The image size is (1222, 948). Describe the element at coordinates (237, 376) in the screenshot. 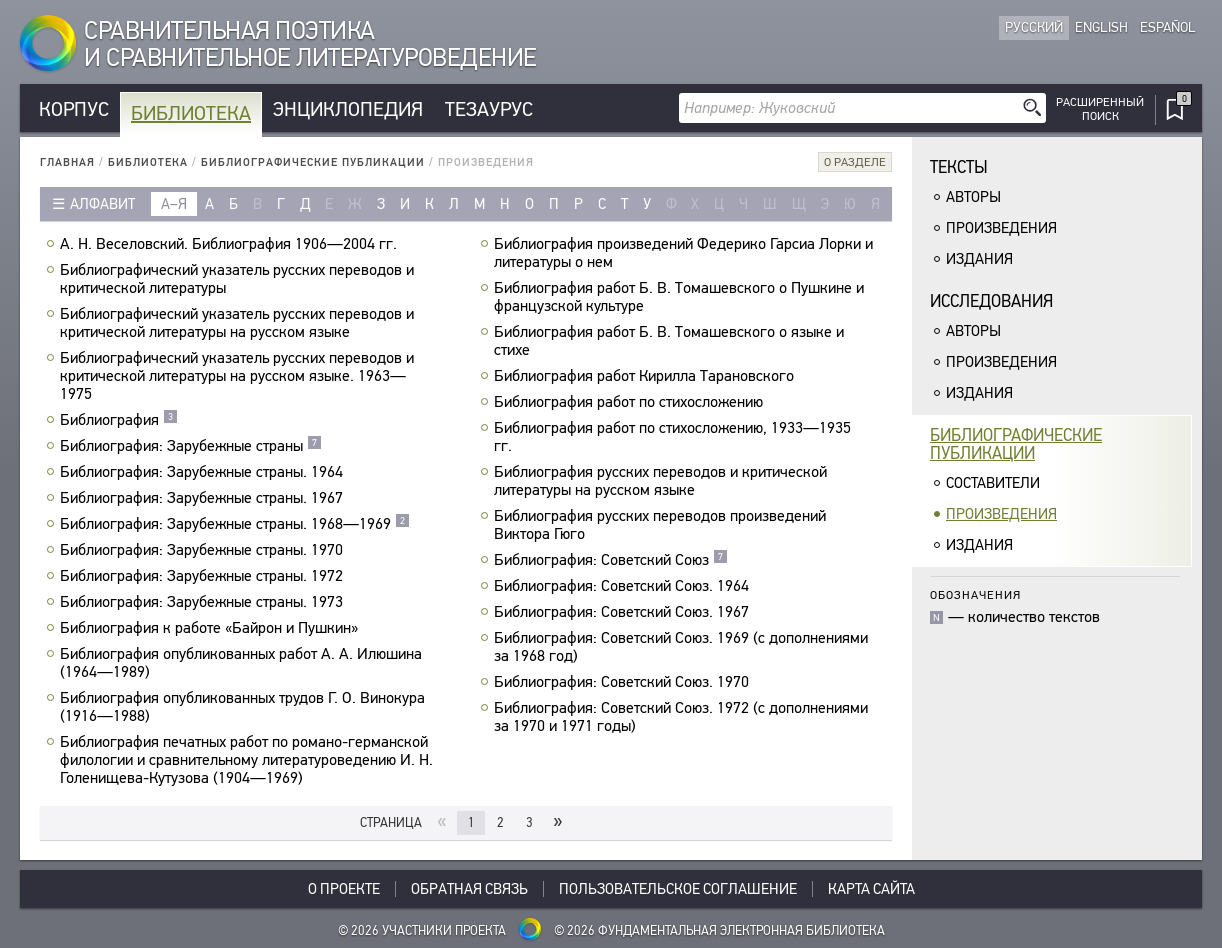

I see `Библиографический указатель русских переводов и критической литературы на русском языке. 1963—1975` at that location.